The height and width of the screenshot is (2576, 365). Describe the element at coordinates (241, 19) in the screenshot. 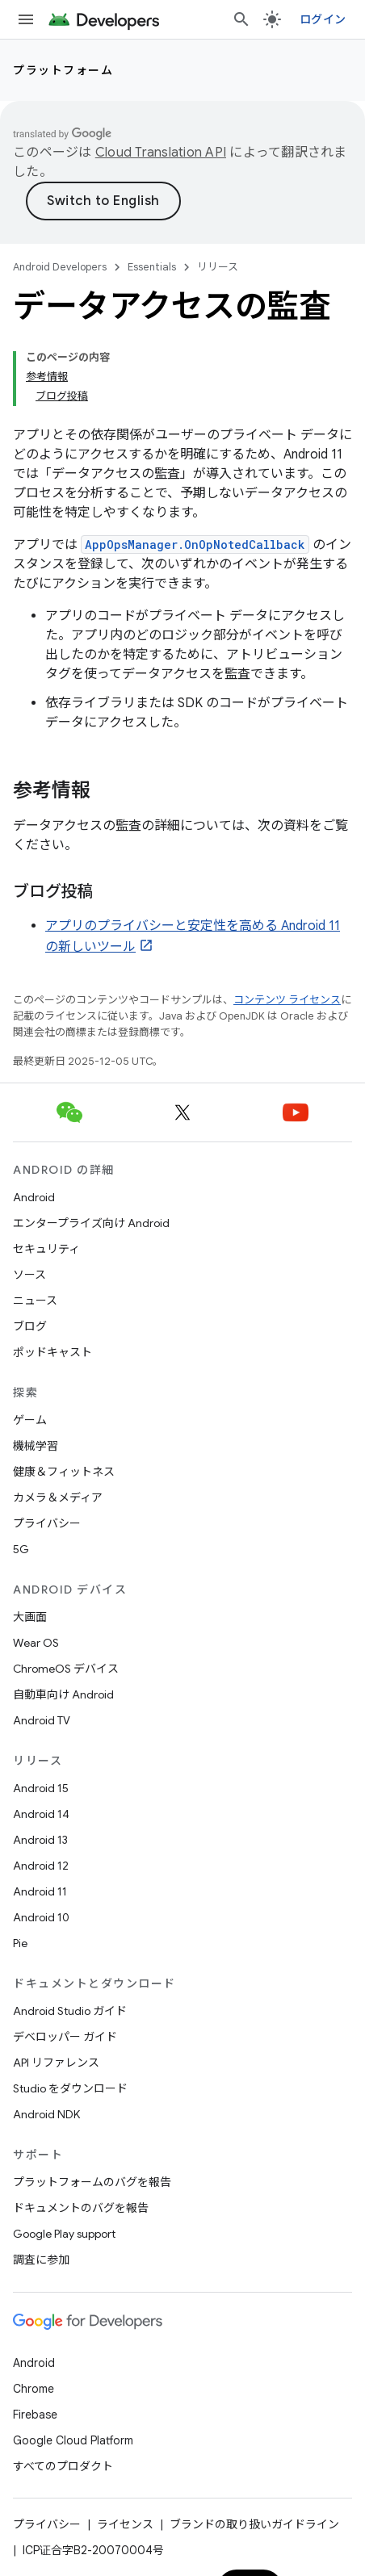

I see `[検索を開始]` at that location.